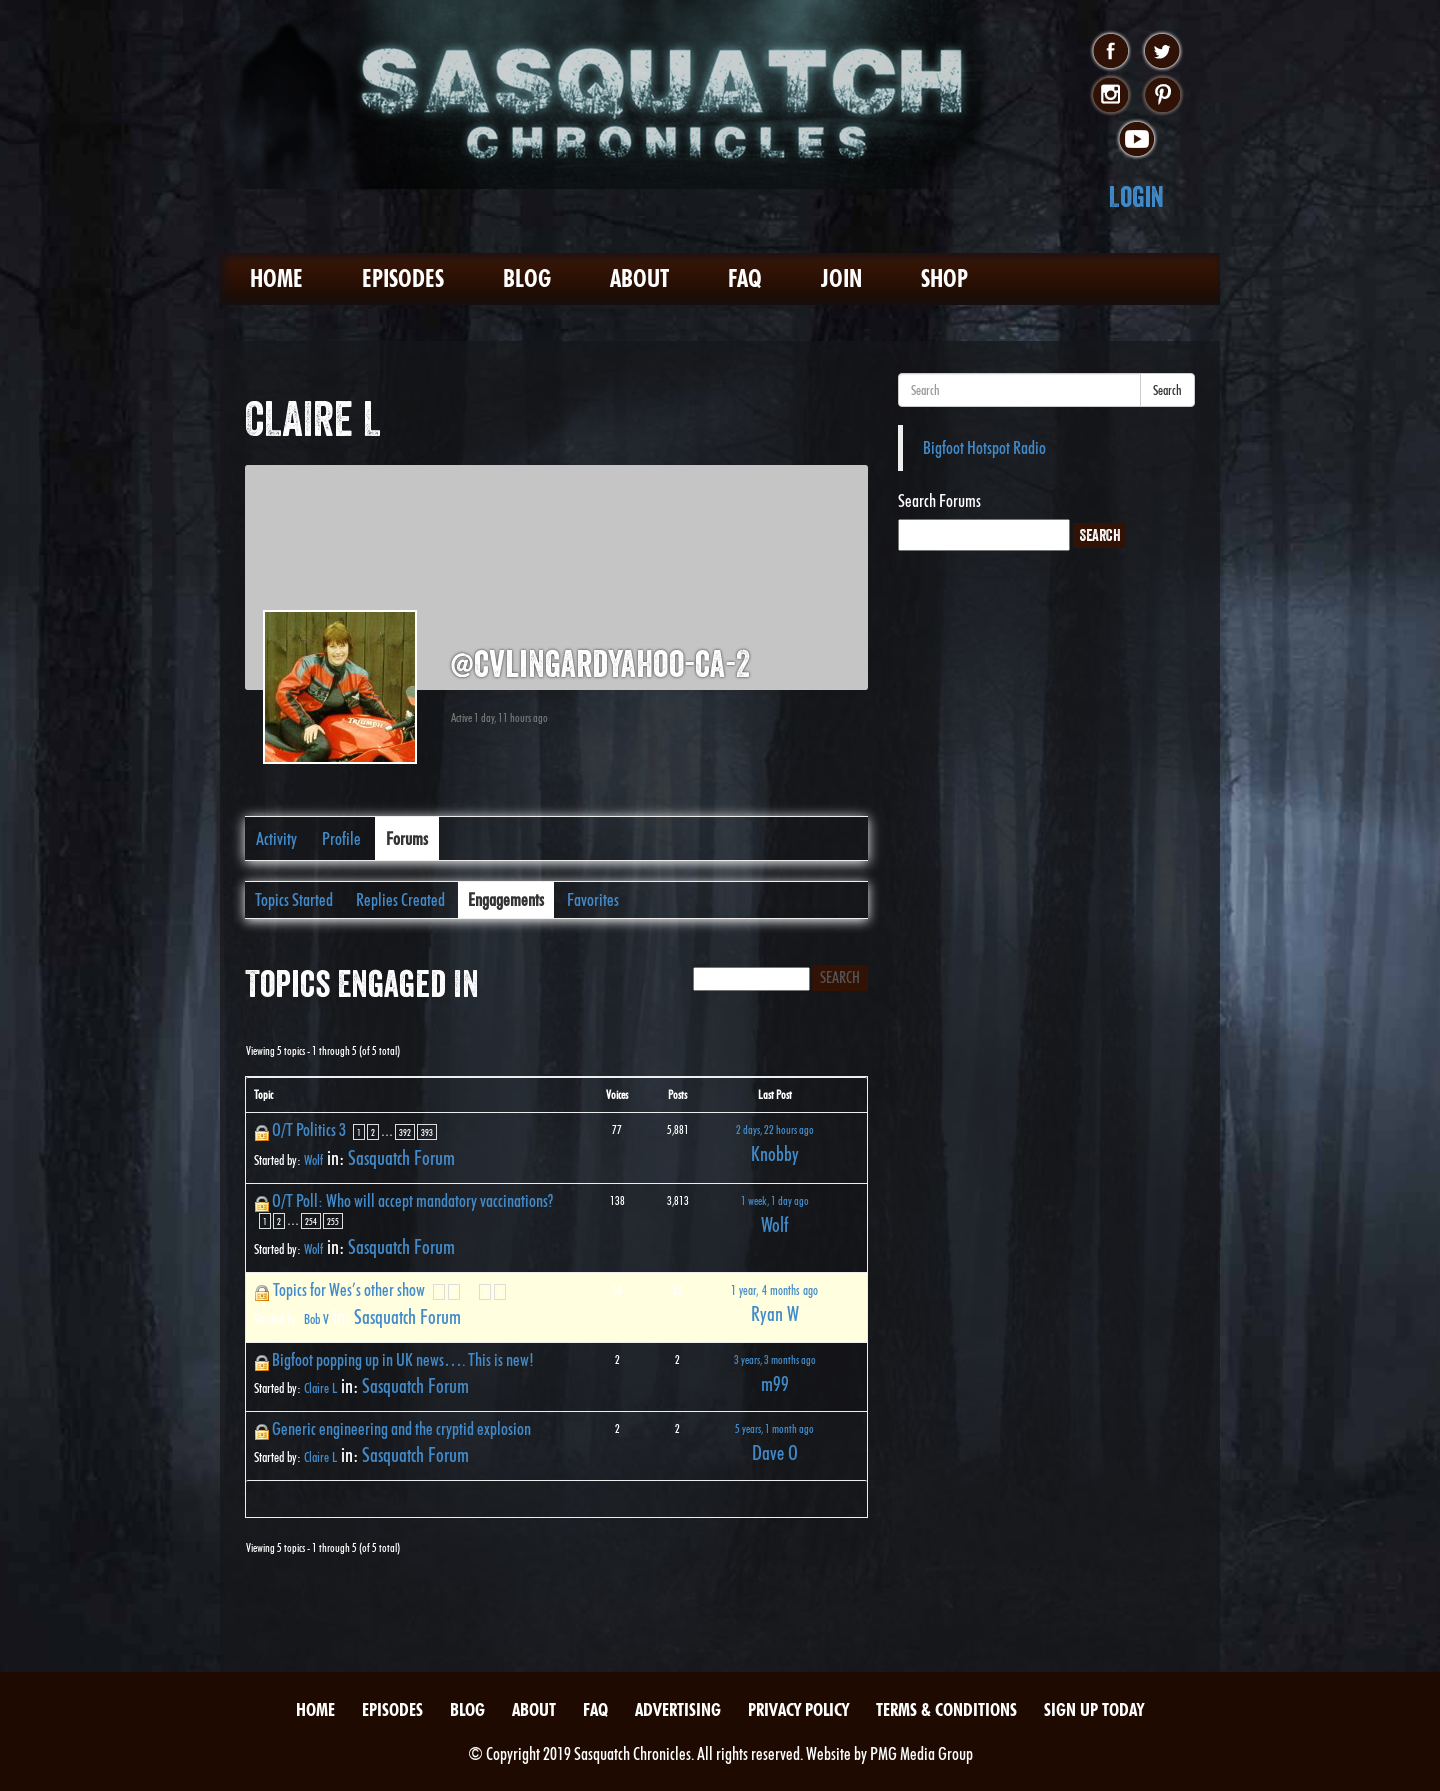 This screenshot has width=1440, height=1791. What do you see at coordinates (400, 899) in the screenshot?
I see `Replies Created` at bounding box center [400, 899].